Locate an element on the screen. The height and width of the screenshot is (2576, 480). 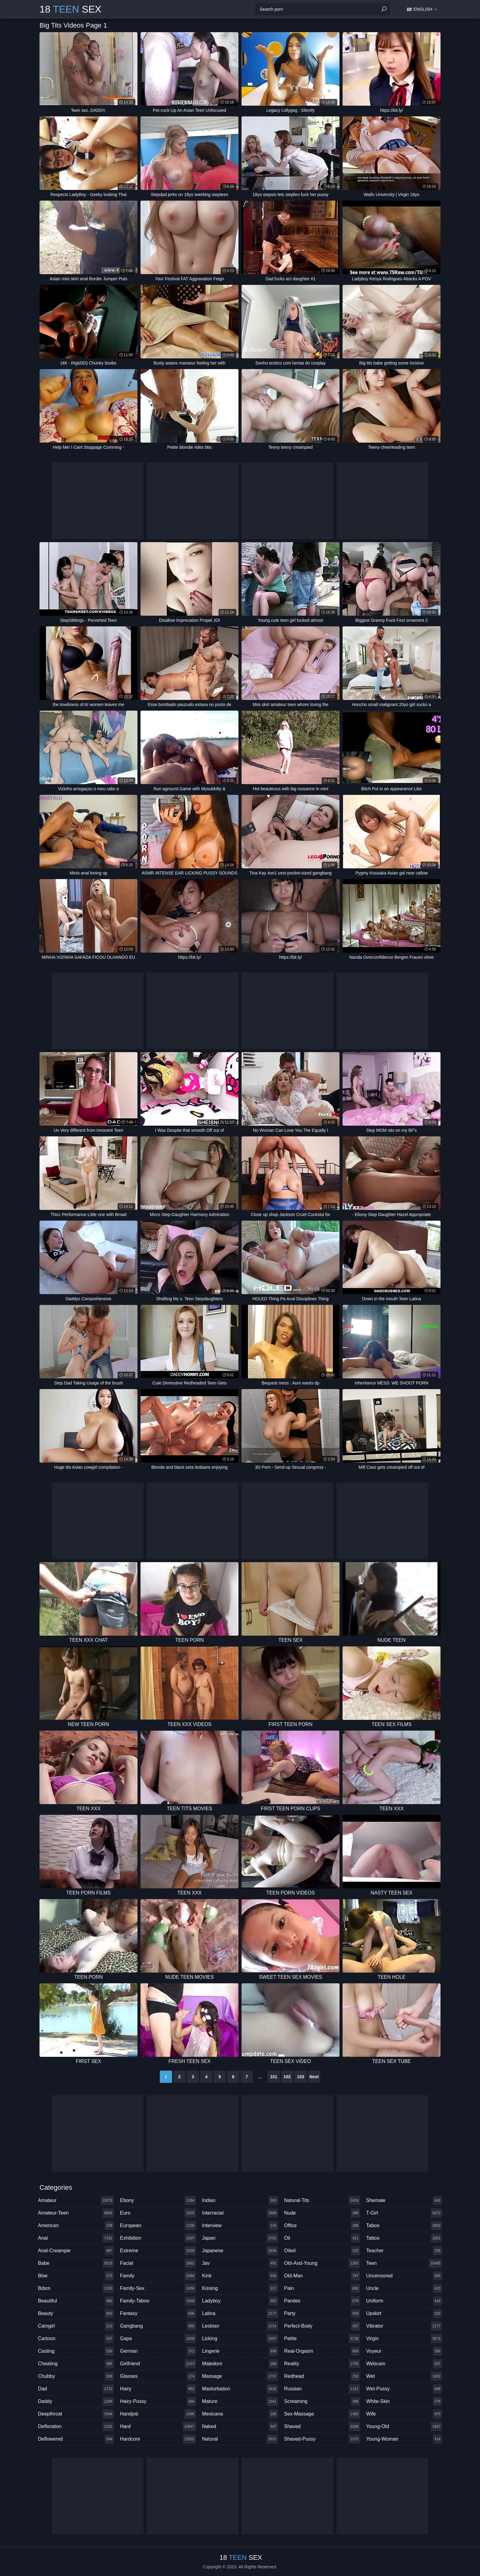
white-skin is located at coordinates (404, 2401).